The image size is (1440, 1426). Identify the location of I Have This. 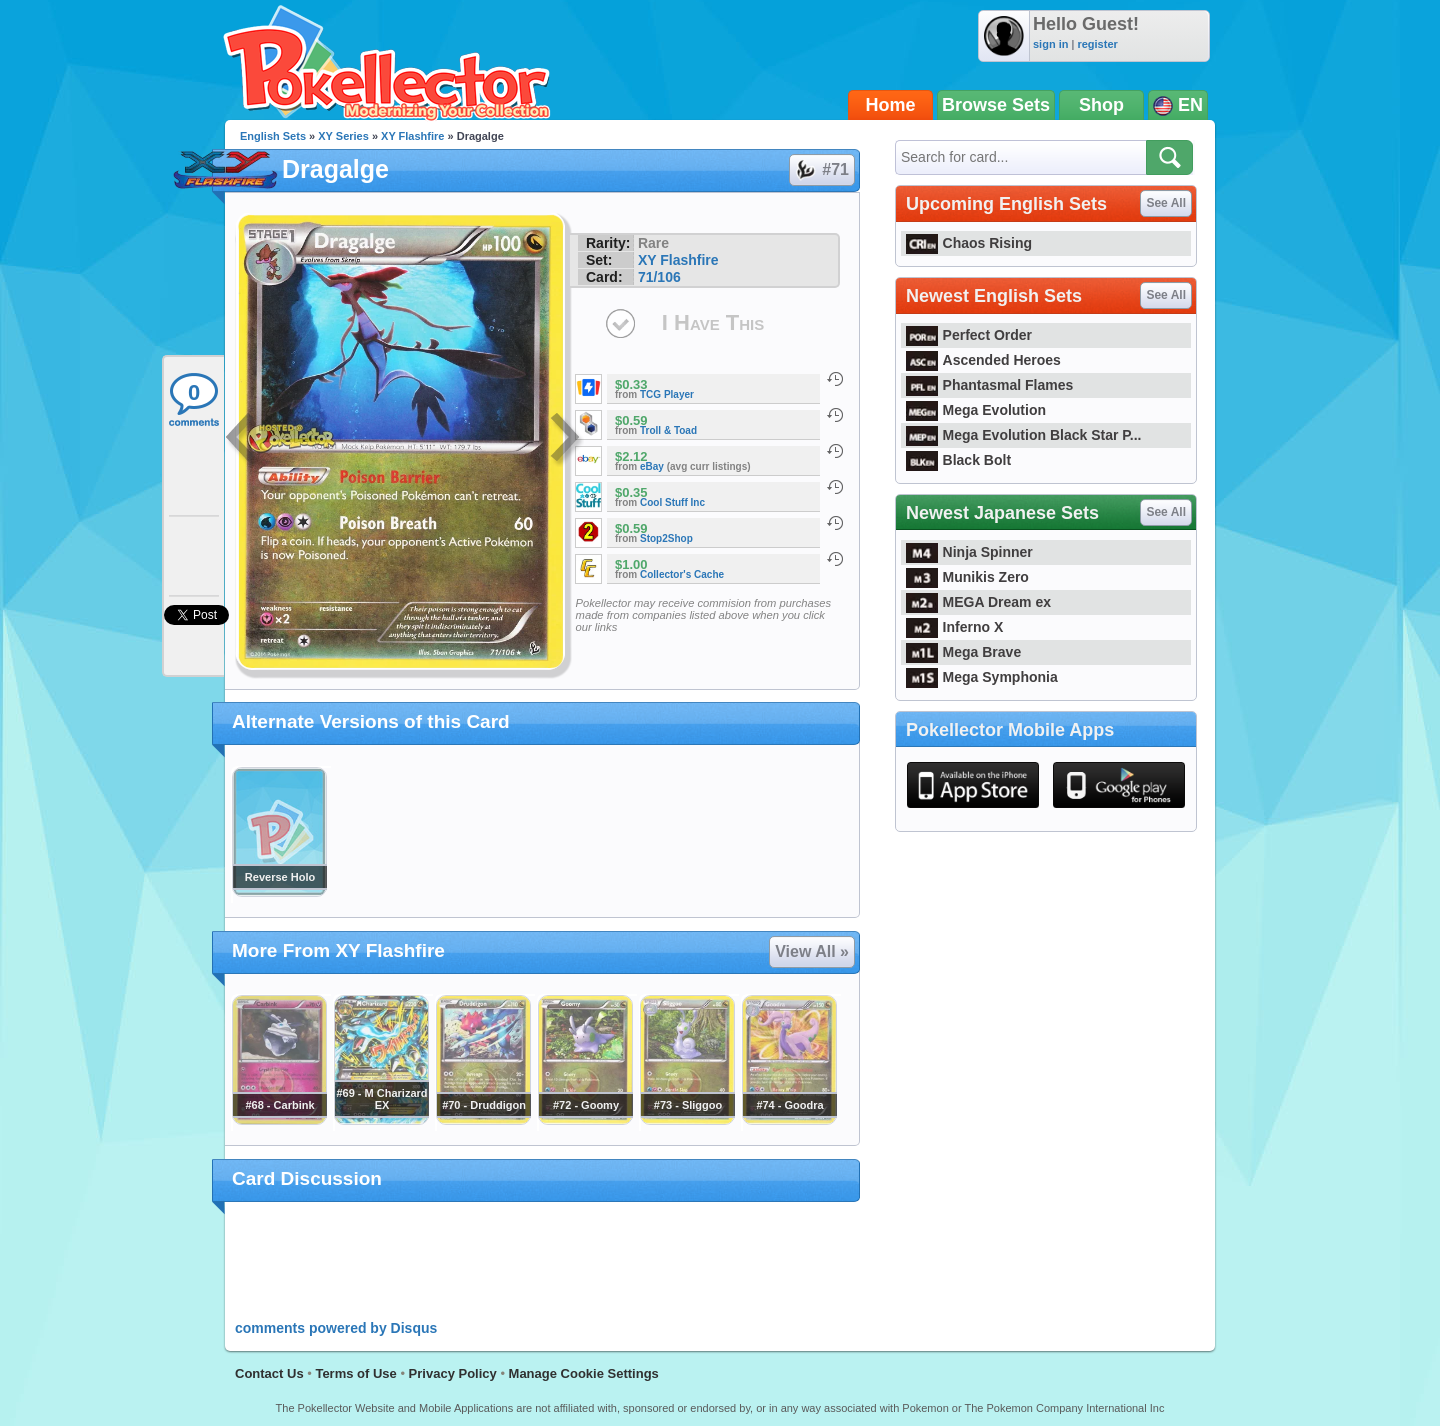
(713, 322).